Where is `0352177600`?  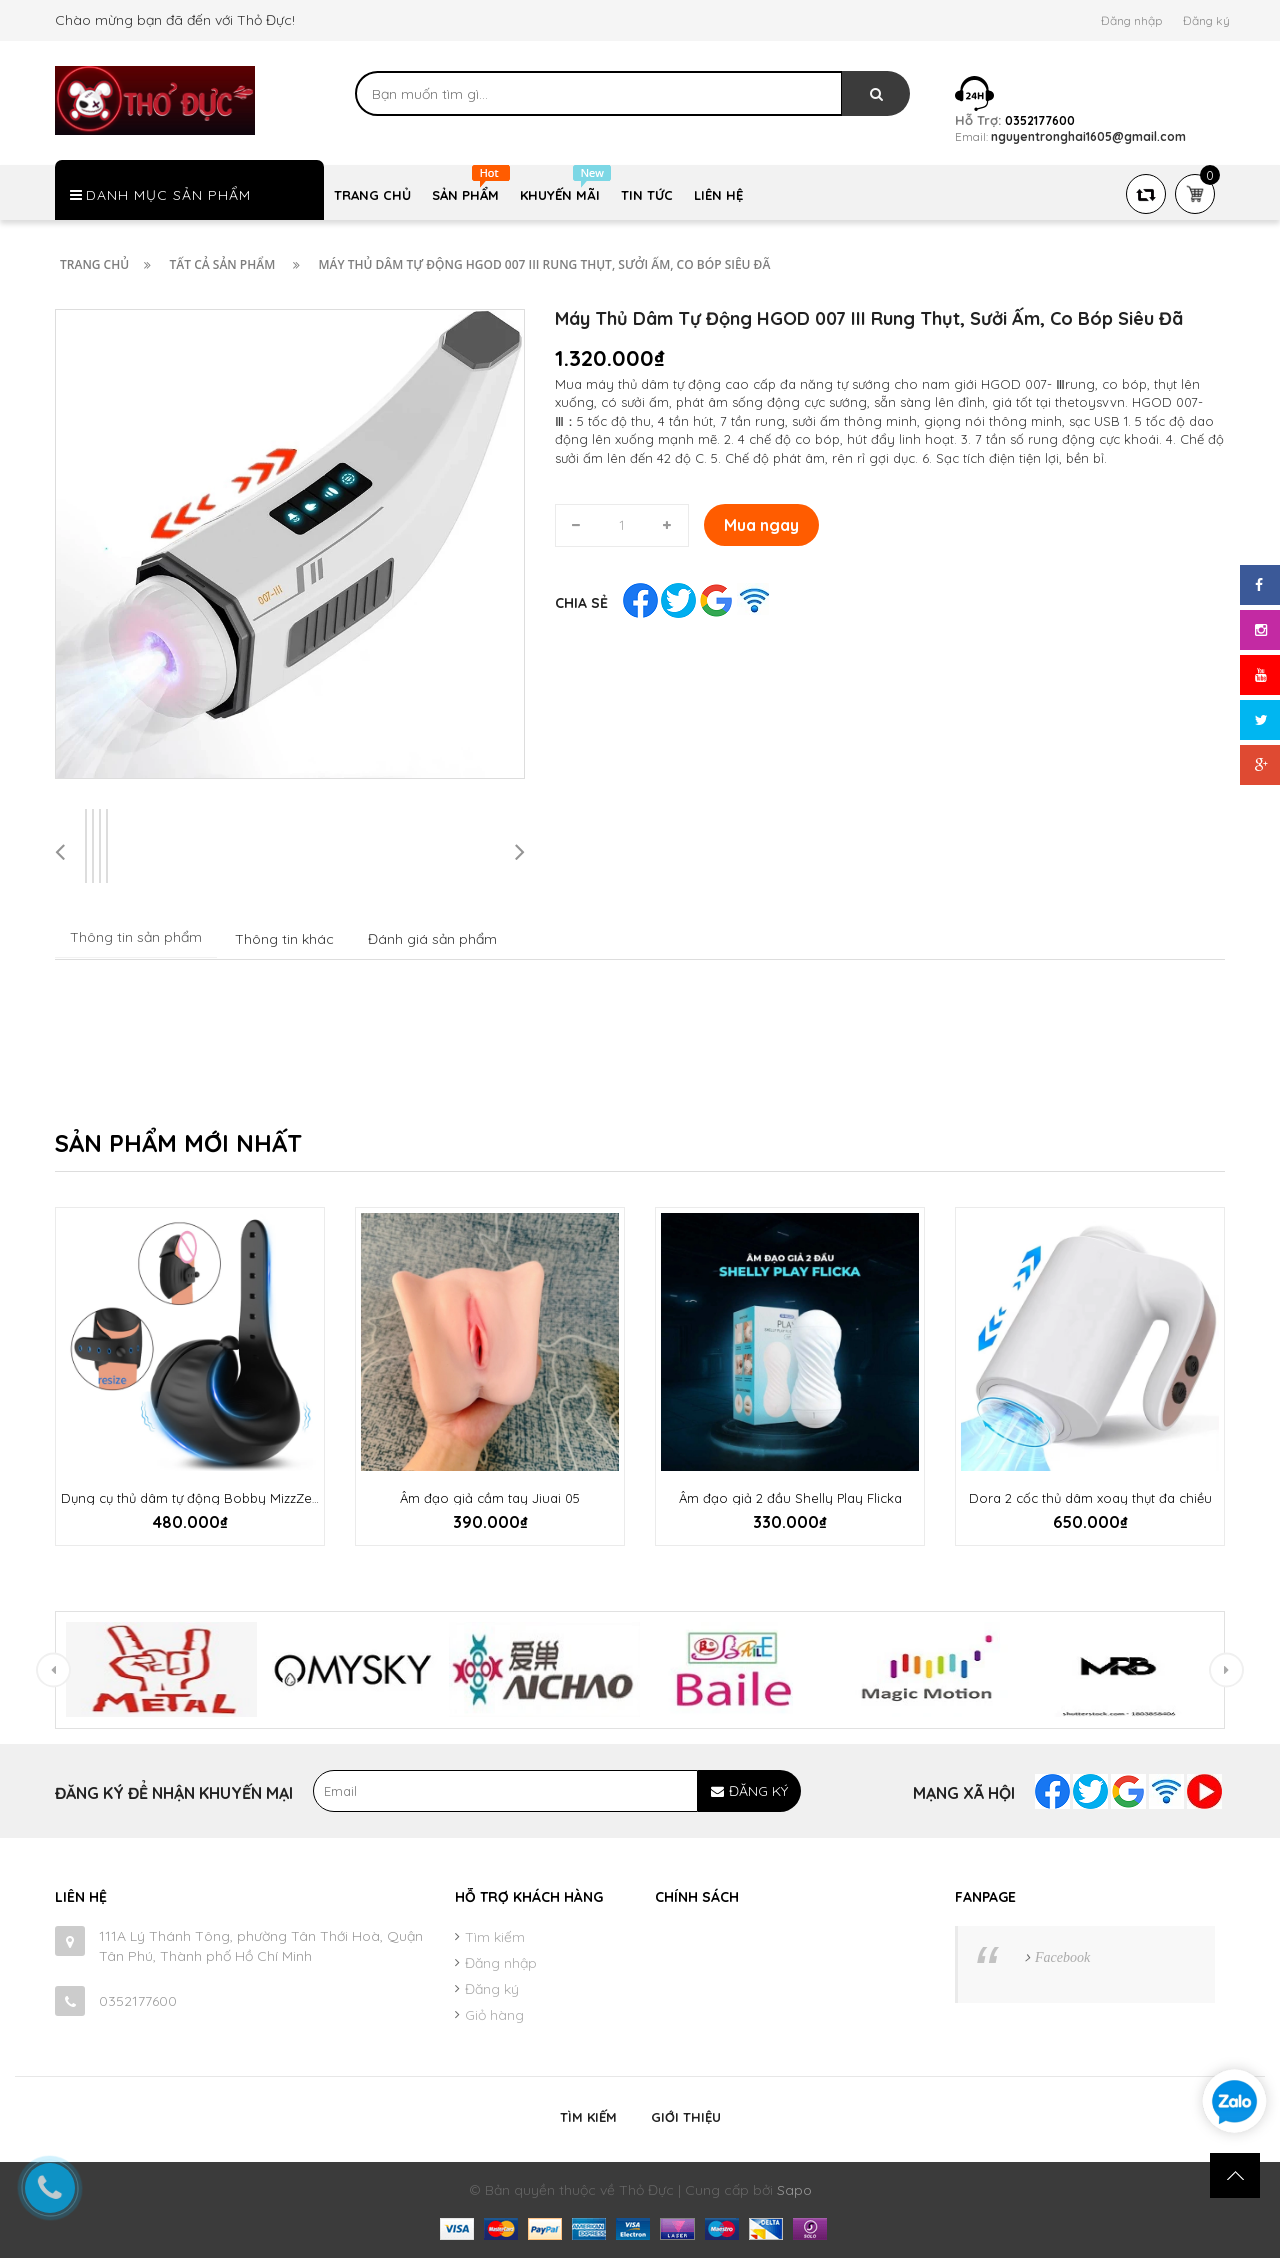 0352177600 is located at coordinates (138, 2001).